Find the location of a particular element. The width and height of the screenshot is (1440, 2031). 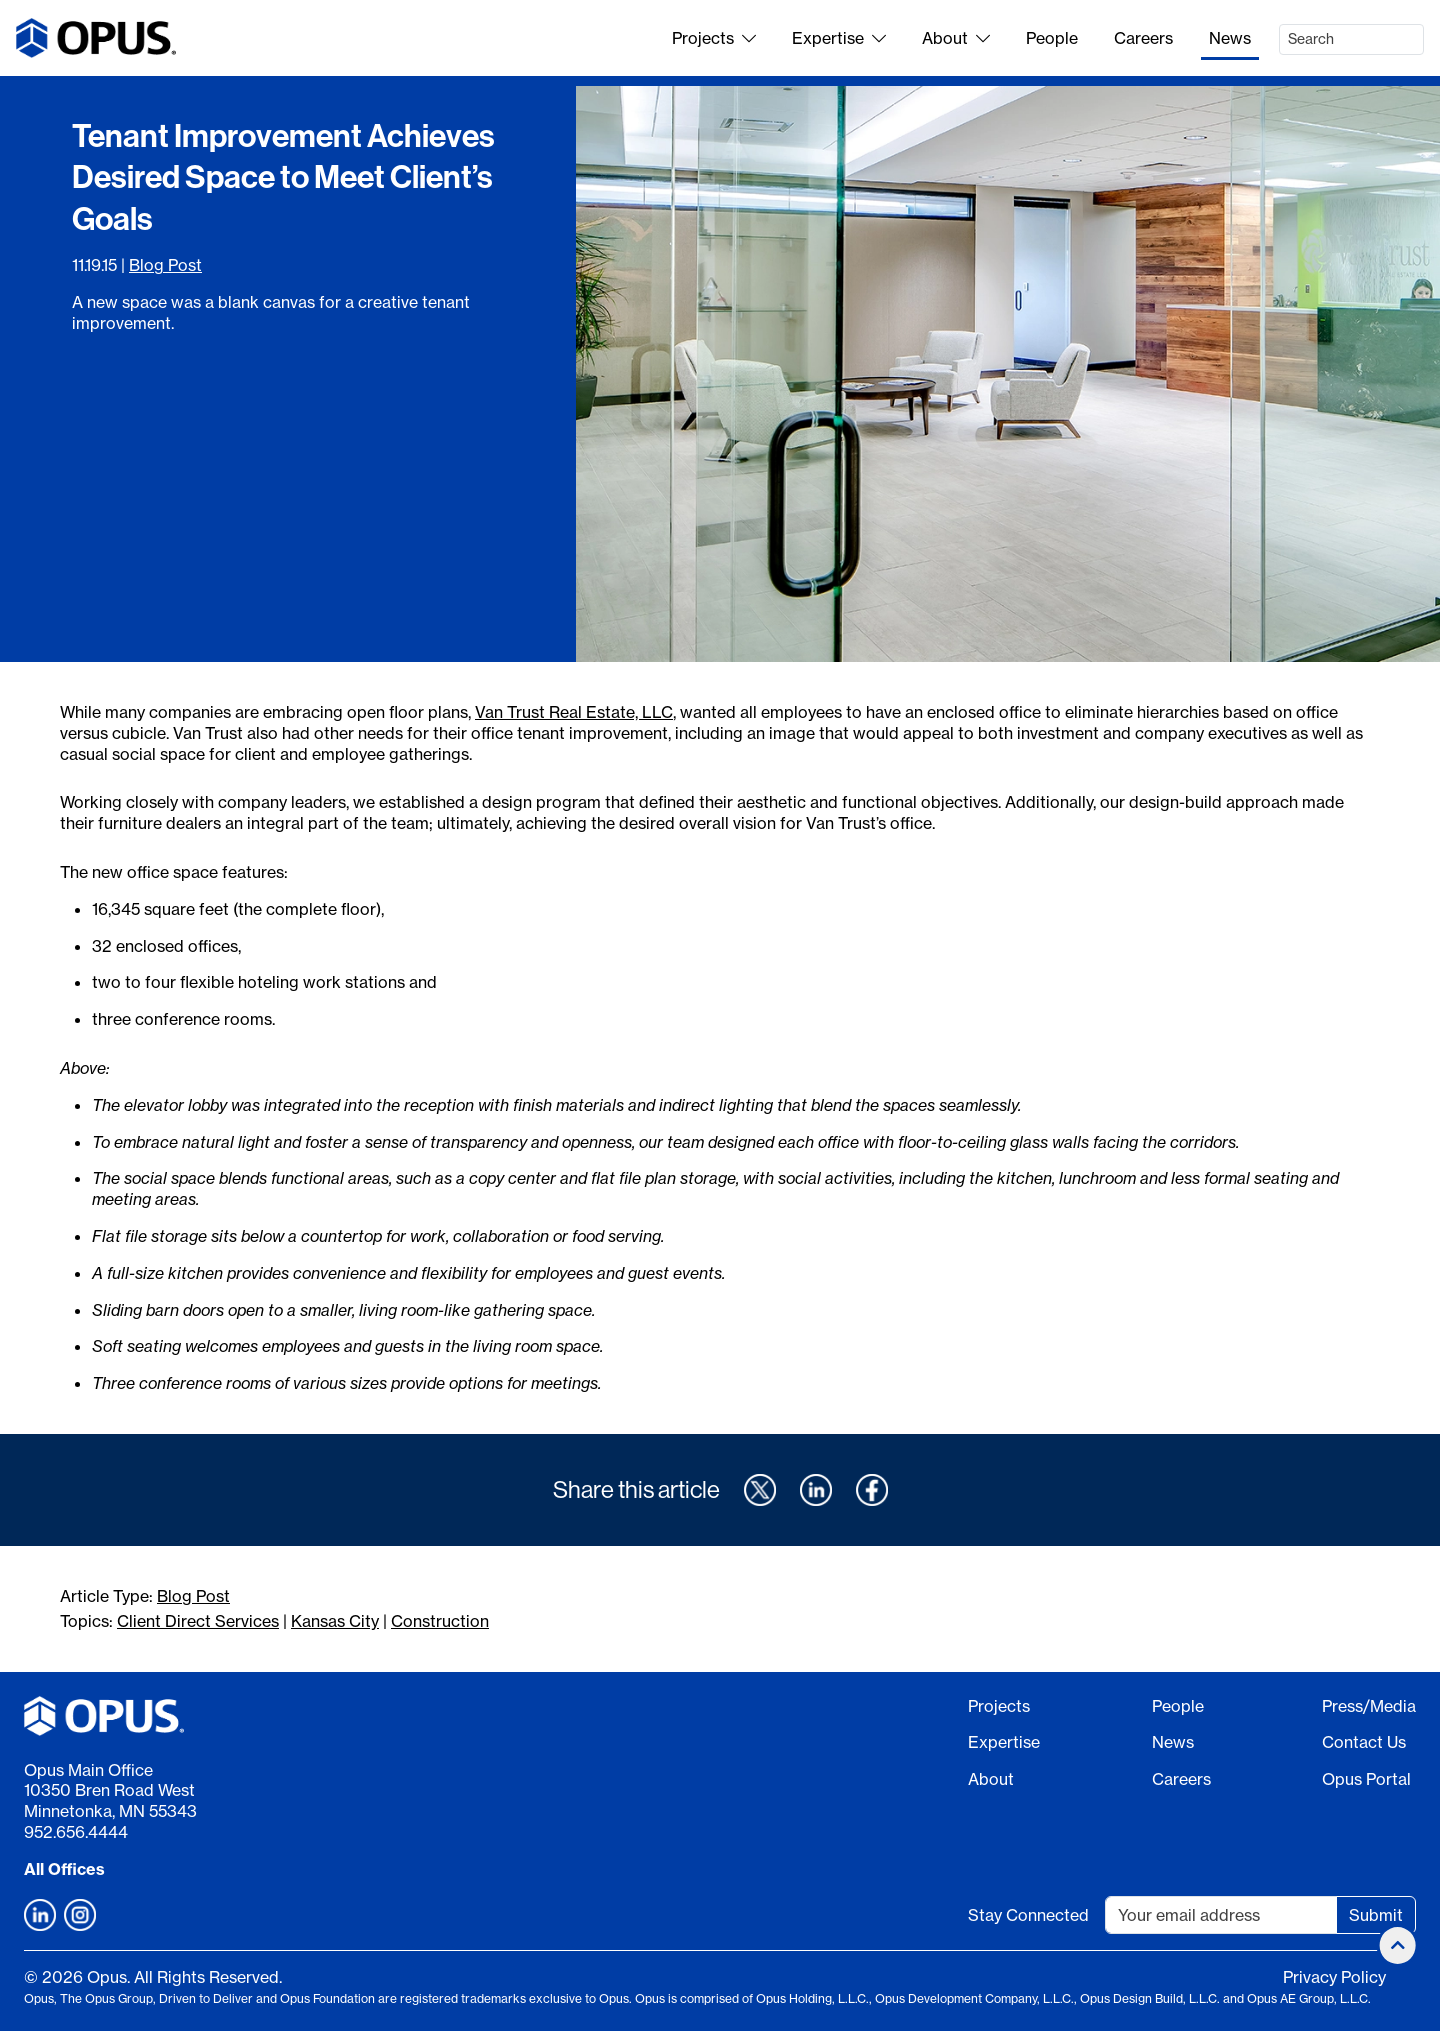

Contact Us is located at coordinates (1364, 1742).